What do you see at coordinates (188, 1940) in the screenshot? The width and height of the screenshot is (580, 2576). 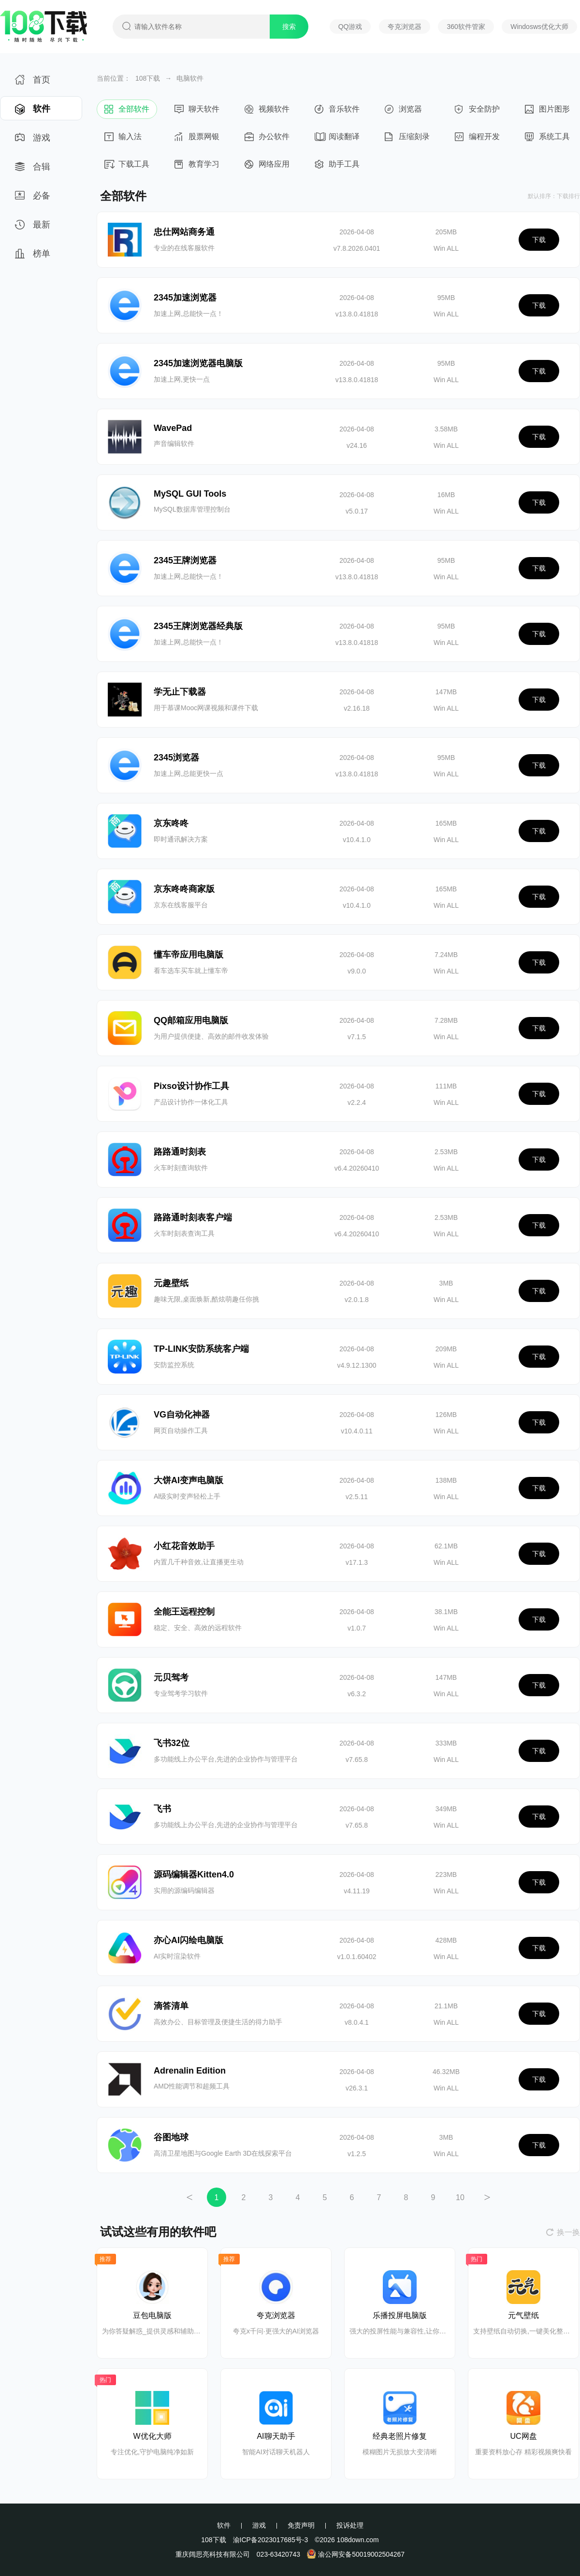 I see `亦心AI闪绘电脑版` at bounding box center [188, 1940].